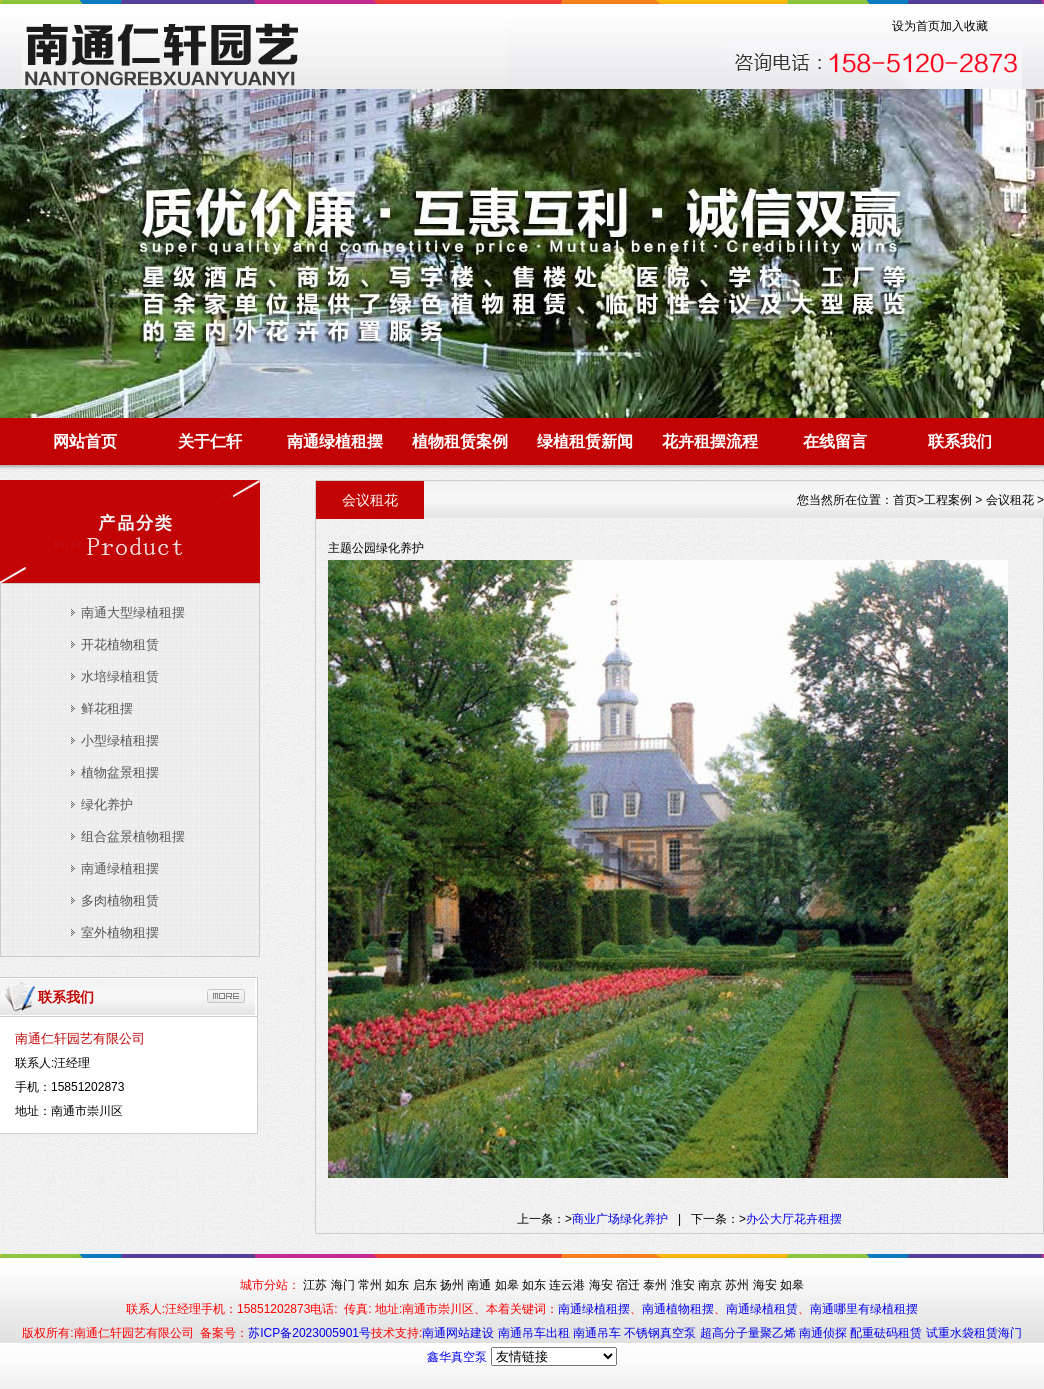 The width and height of the screenshot is (1044, 1389). Describe the element at coordinates (107, 804) in the screenshot. I see `绿化养护` at that location.